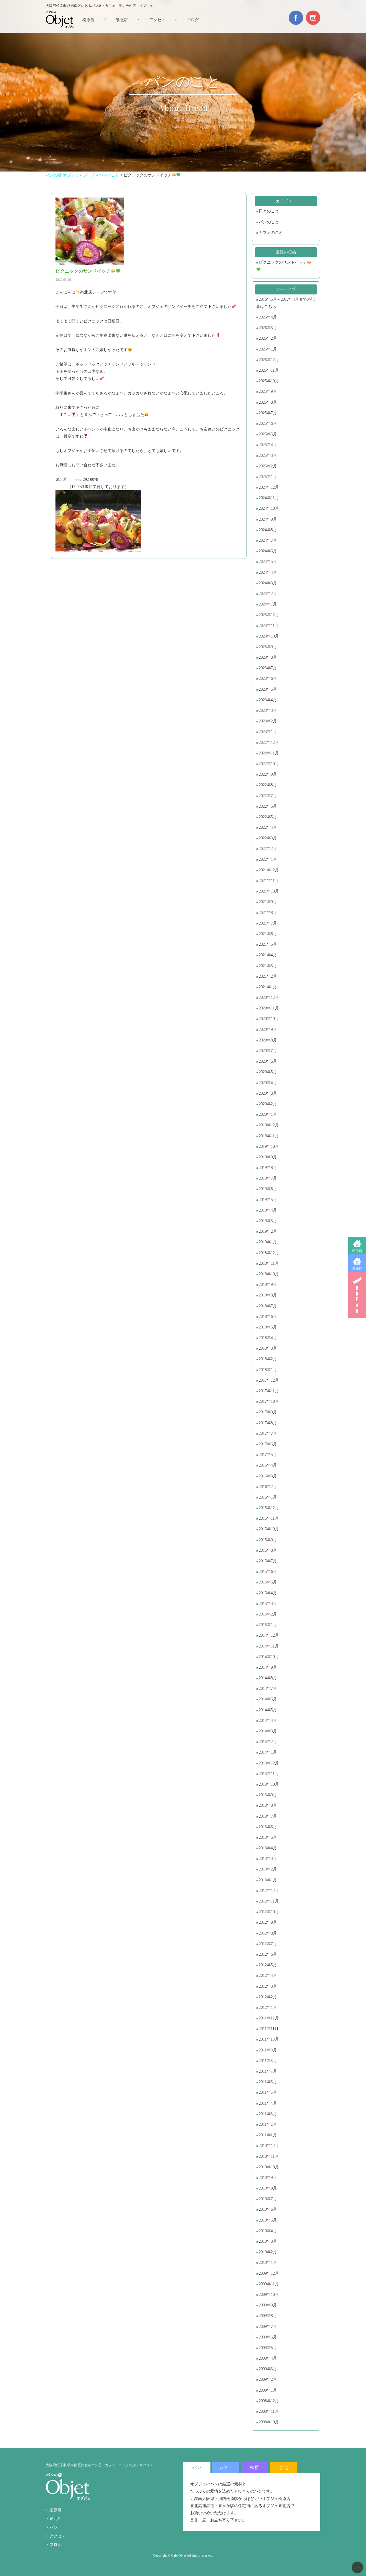 The height and width of the screenshot is (2576, 366). What do you see at coordinates (268, 678) in the screenshot?
I see `2023年6月` at bounding box center [268, 678].